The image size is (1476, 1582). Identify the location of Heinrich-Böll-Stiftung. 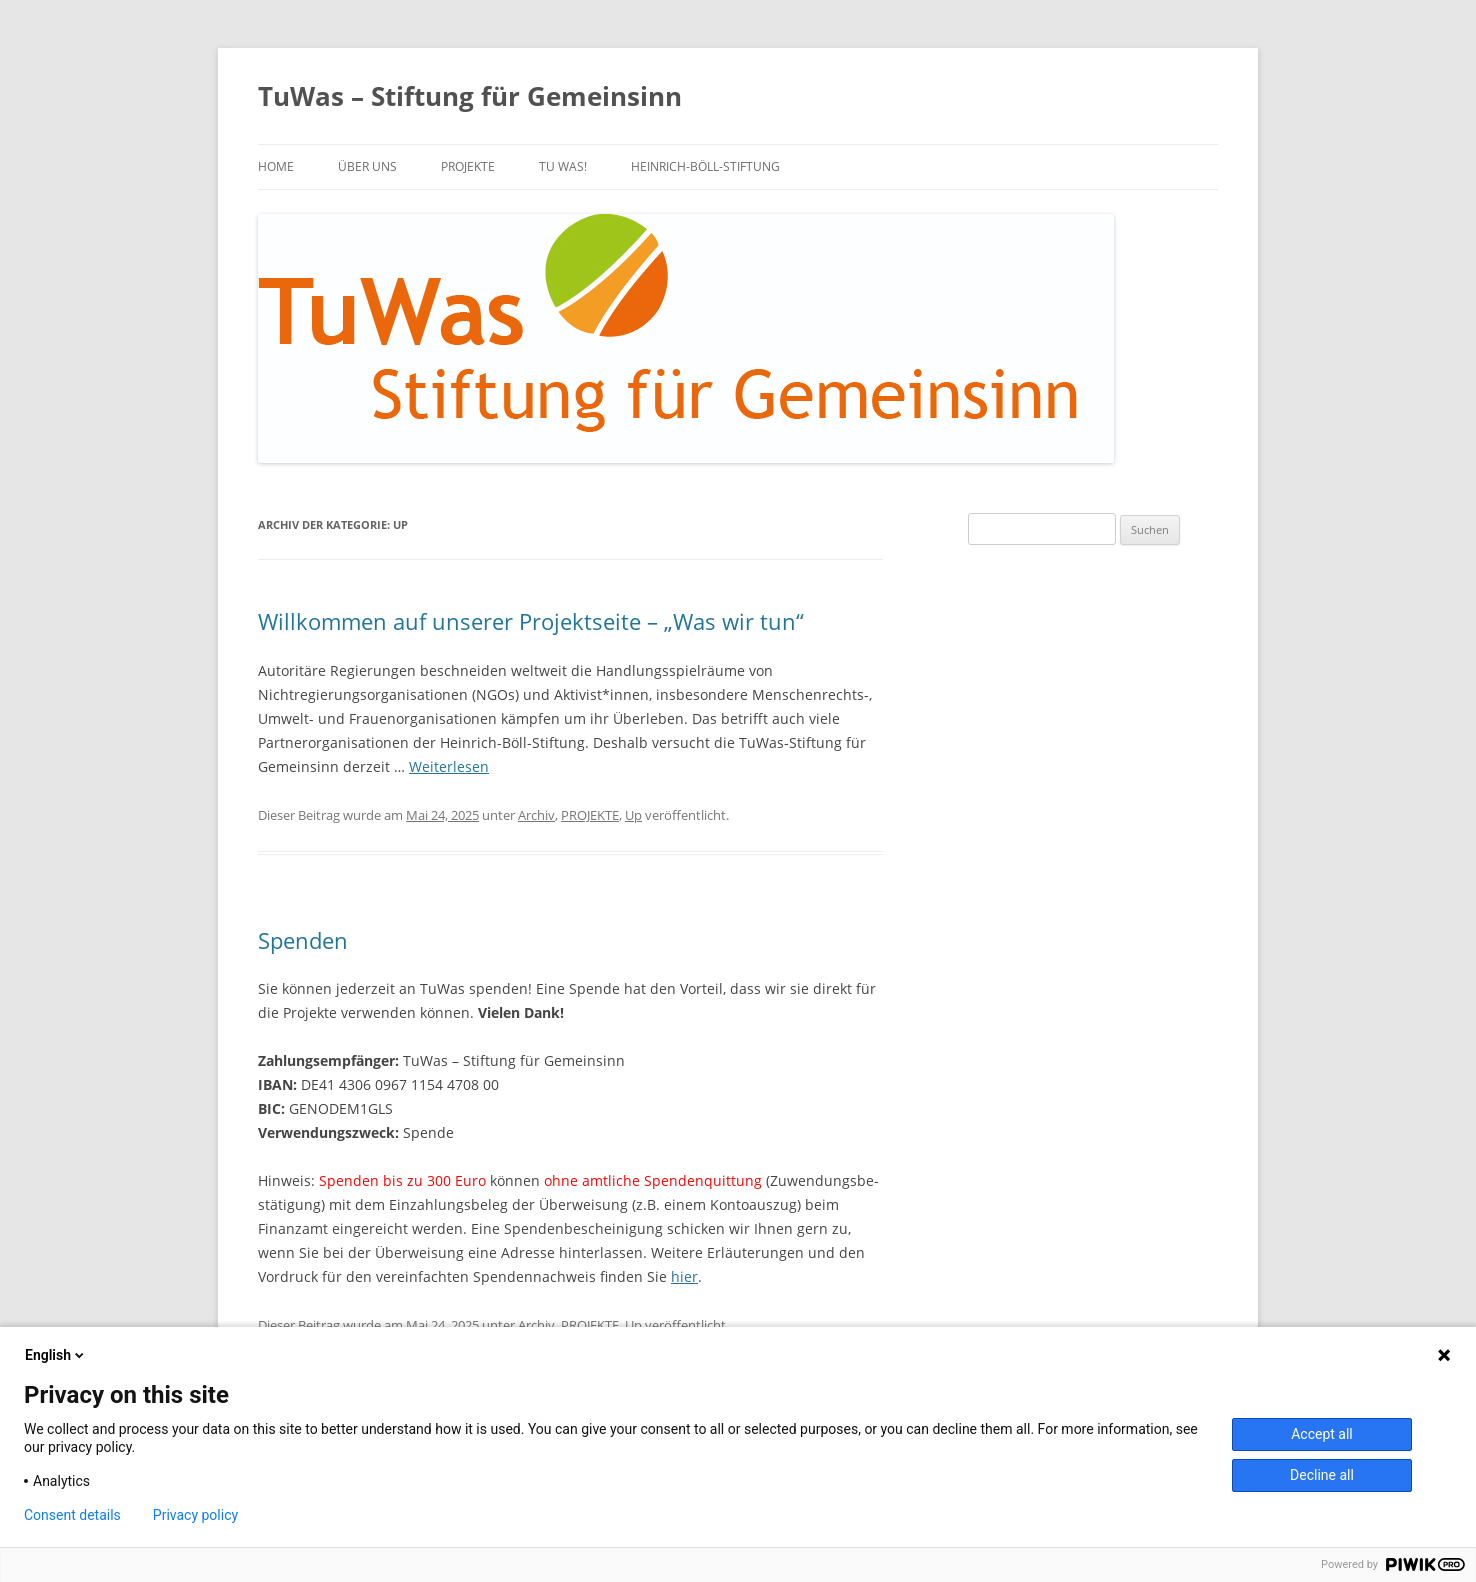
(705, 166).